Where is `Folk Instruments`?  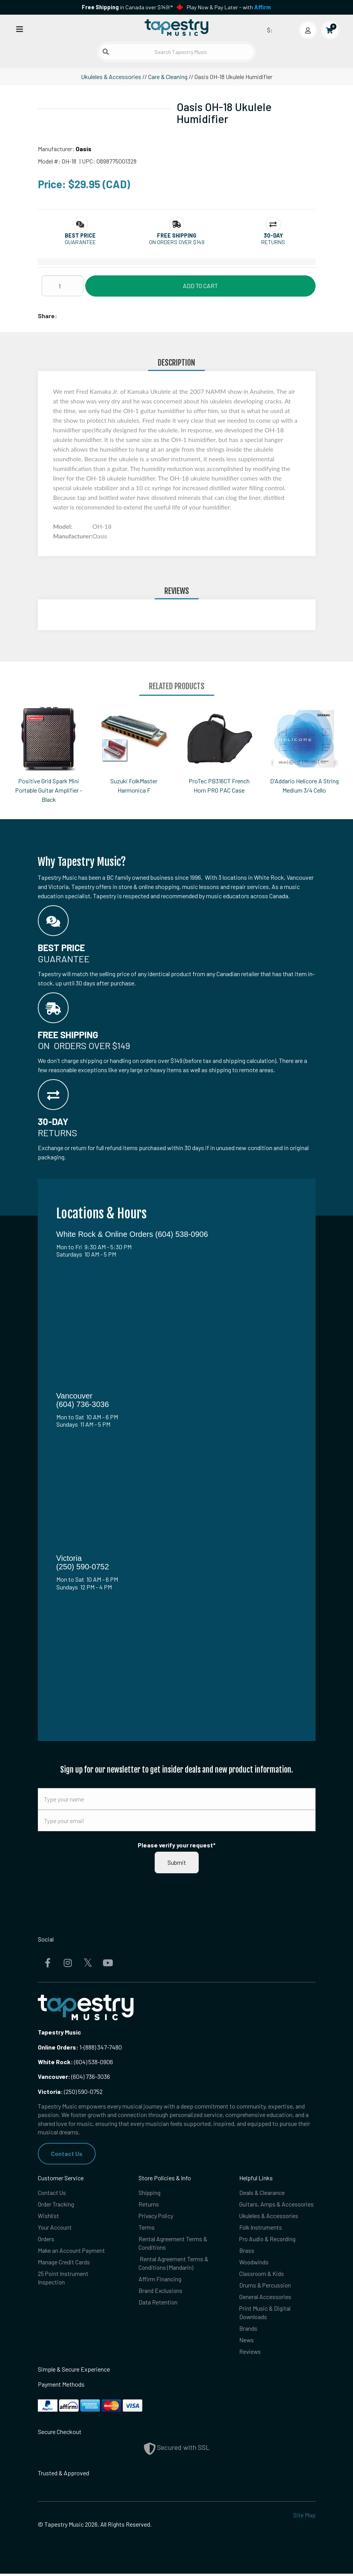 Folk Instruments is located at coordinates (261, 2228).